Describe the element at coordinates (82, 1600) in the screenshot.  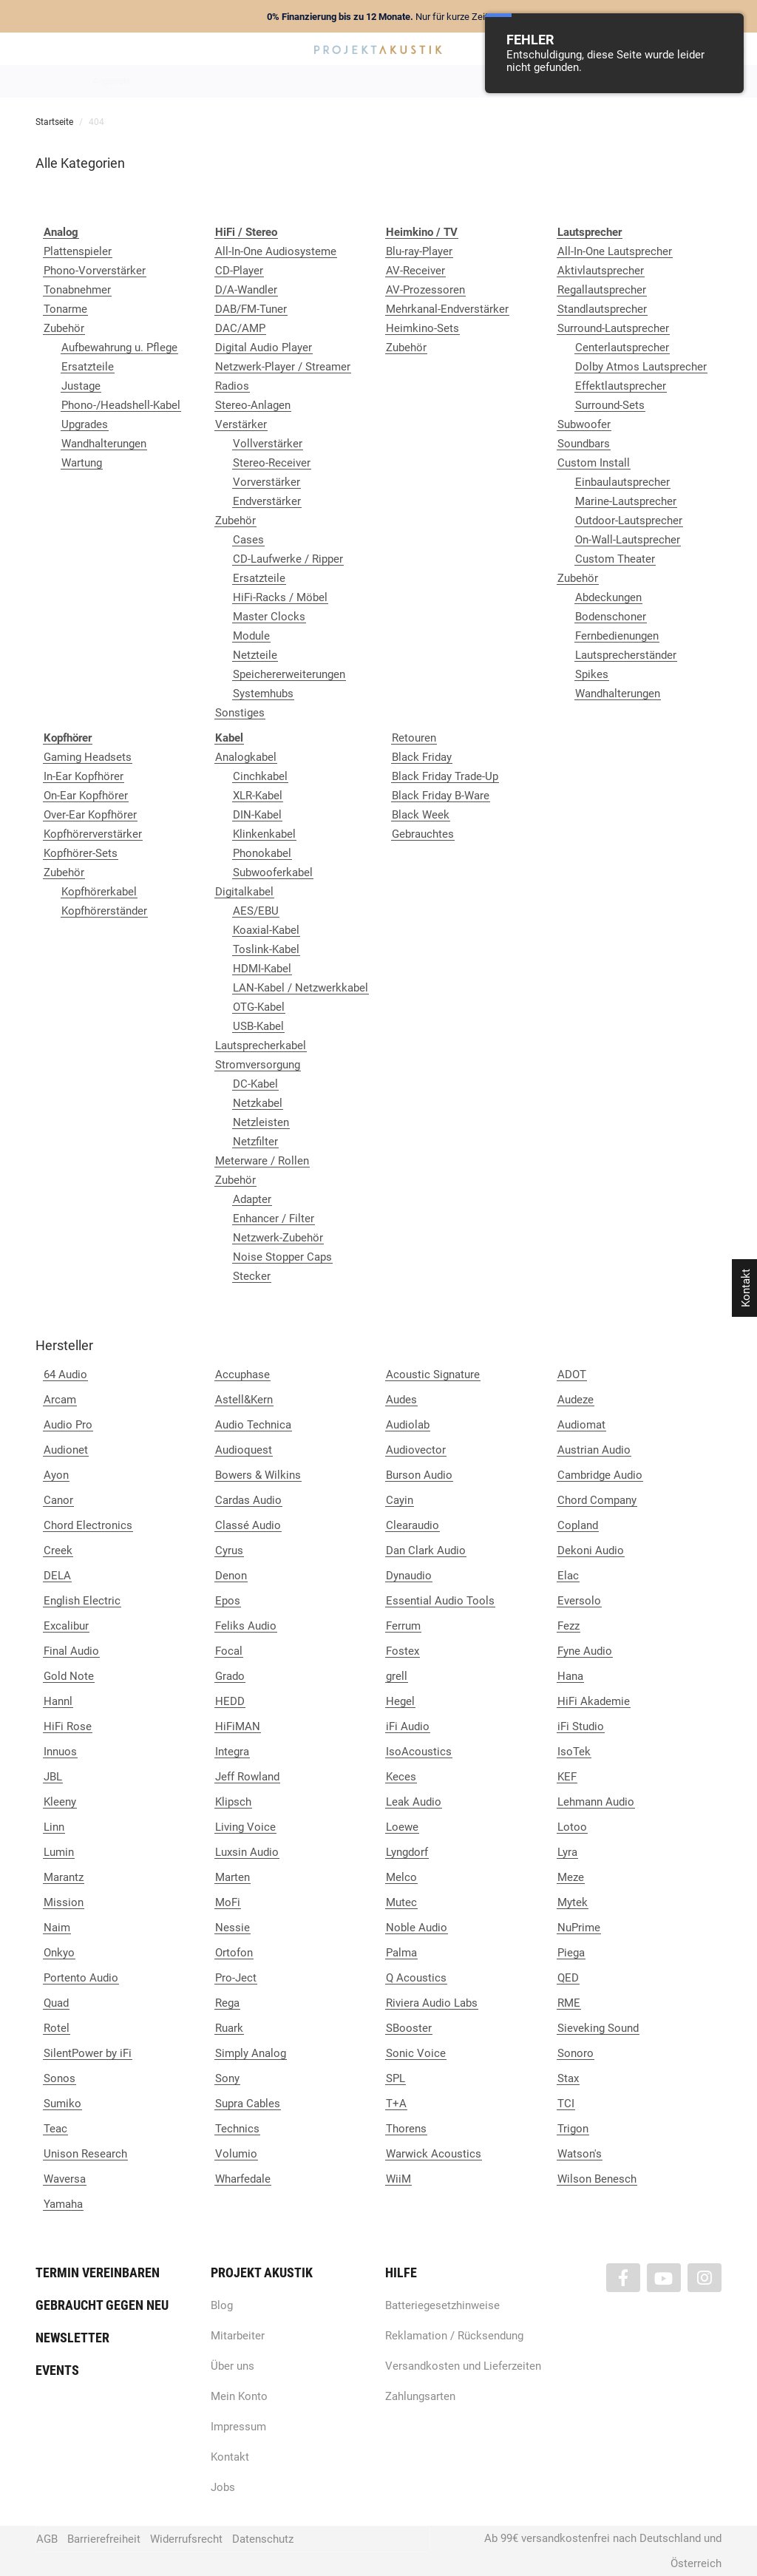
I see `English Electric` at that location.